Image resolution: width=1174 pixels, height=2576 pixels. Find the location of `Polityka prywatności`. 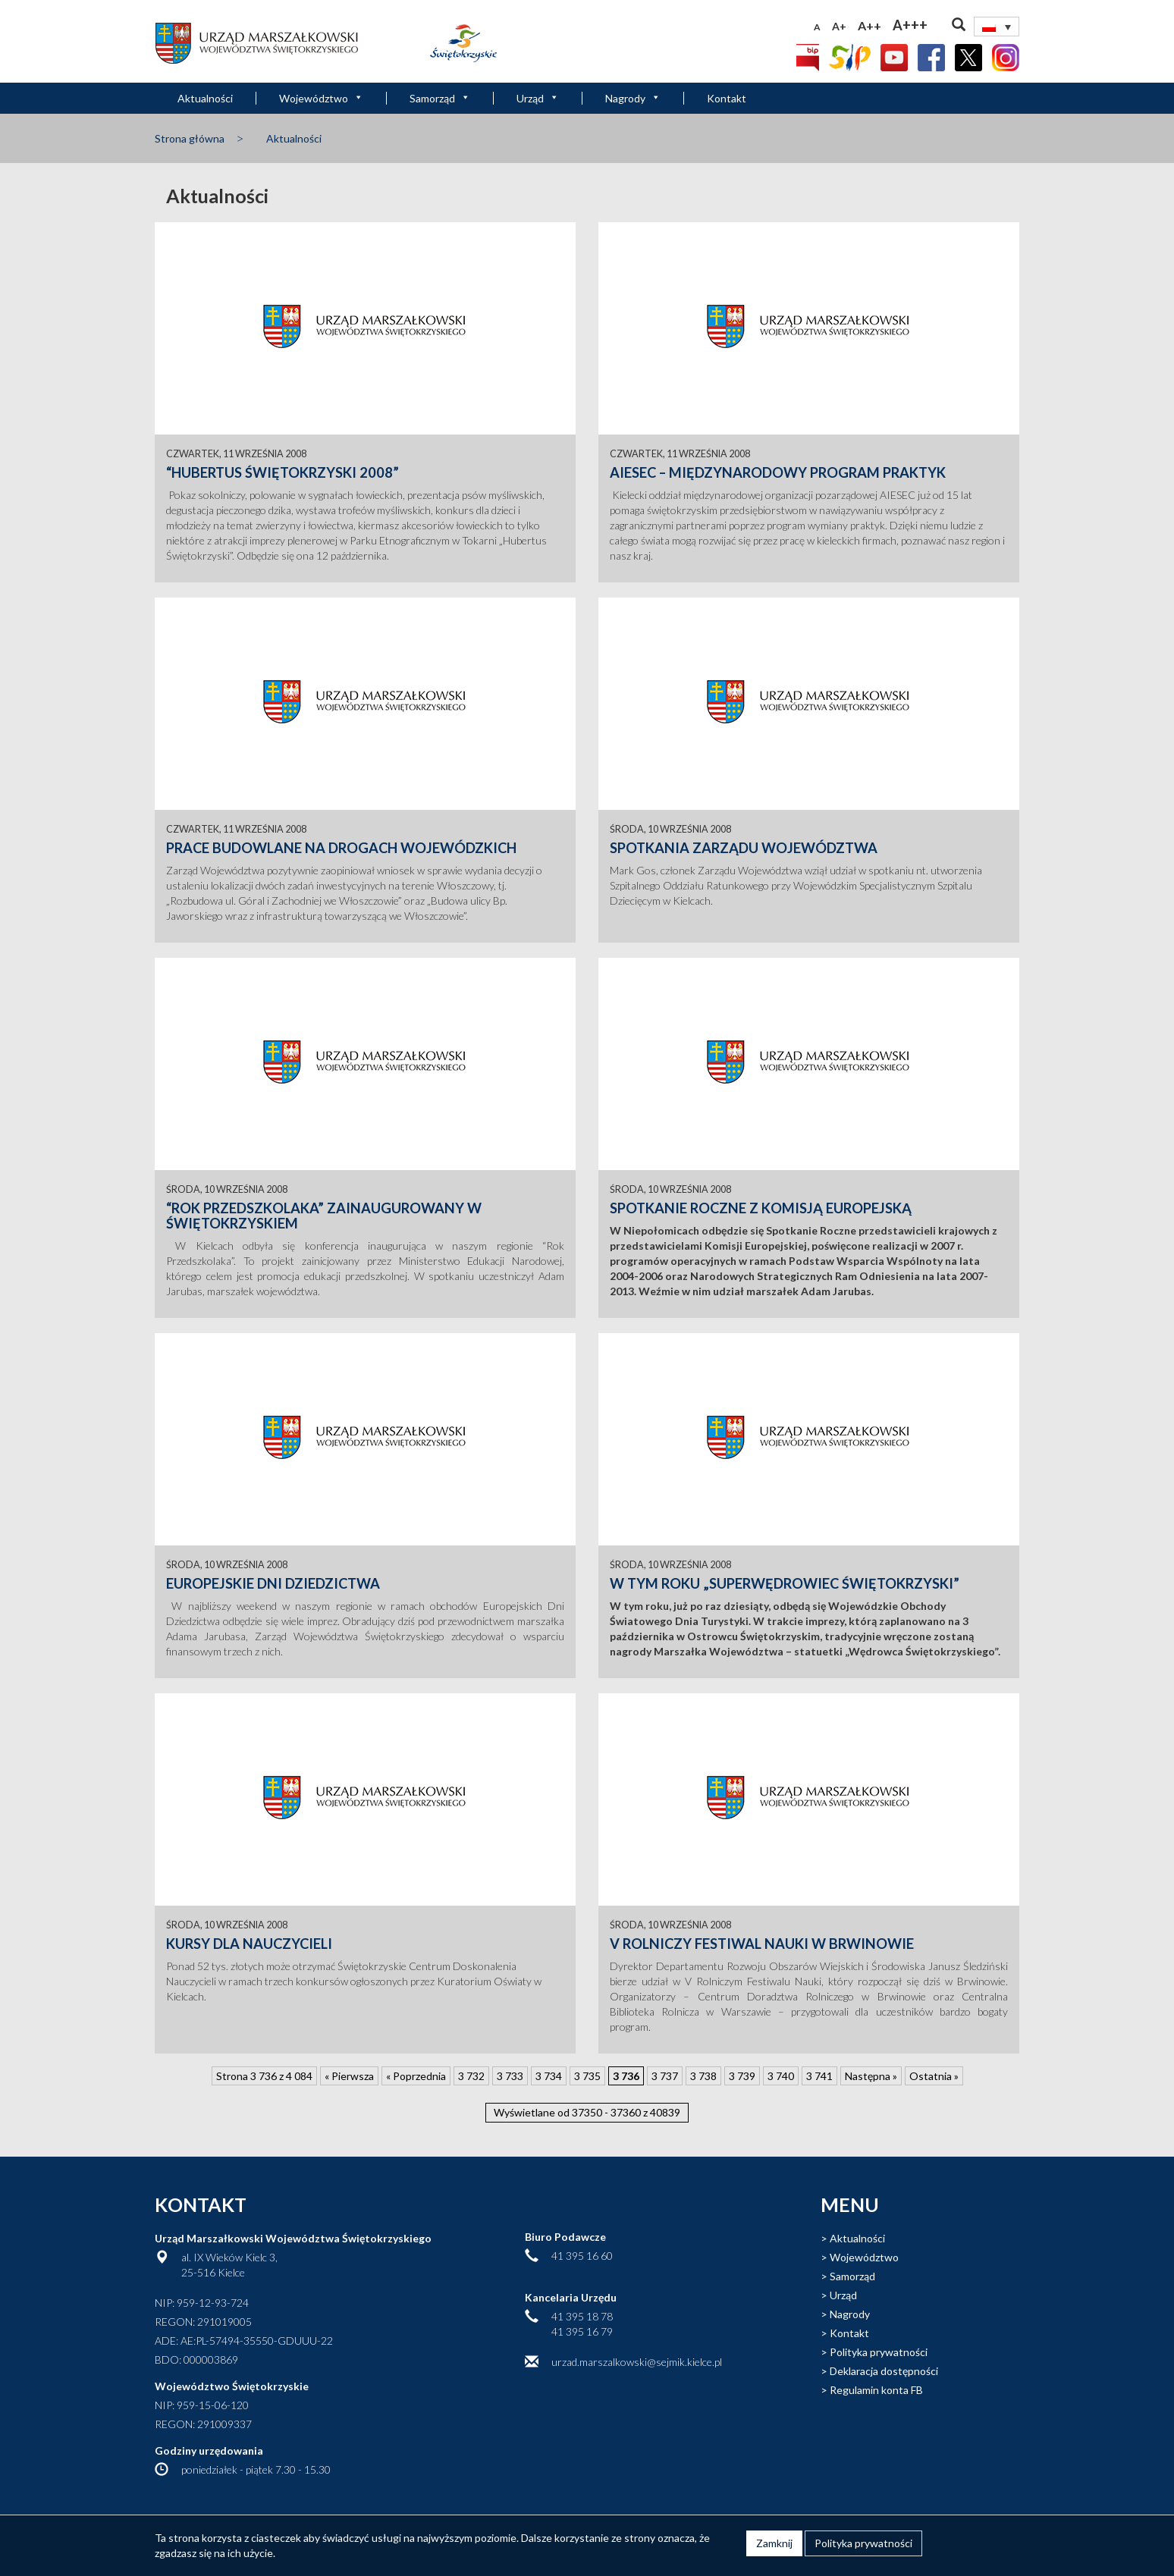

Polityka prywatności is located at coordinates (879, 2351).